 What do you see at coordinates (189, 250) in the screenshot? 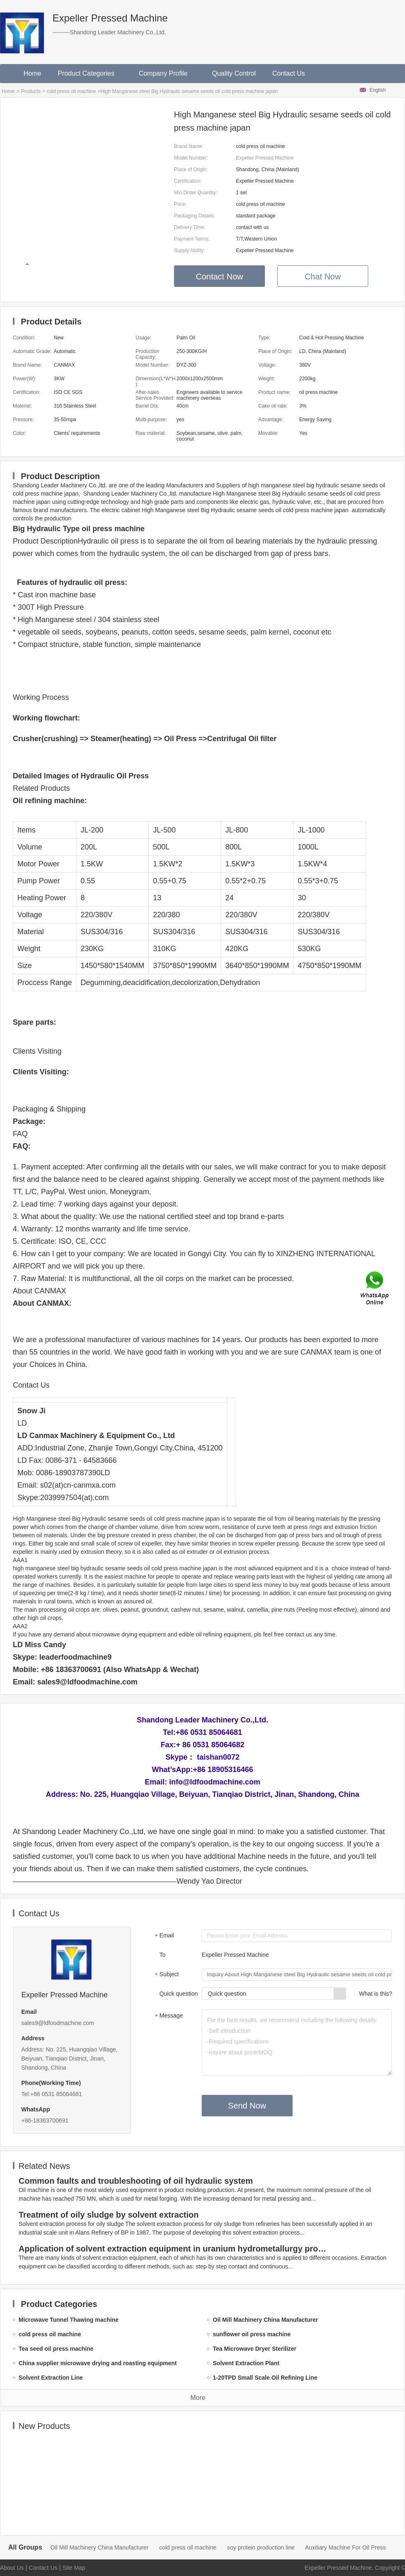
I see `Supply Ability:` at bounding box center [189, 250].